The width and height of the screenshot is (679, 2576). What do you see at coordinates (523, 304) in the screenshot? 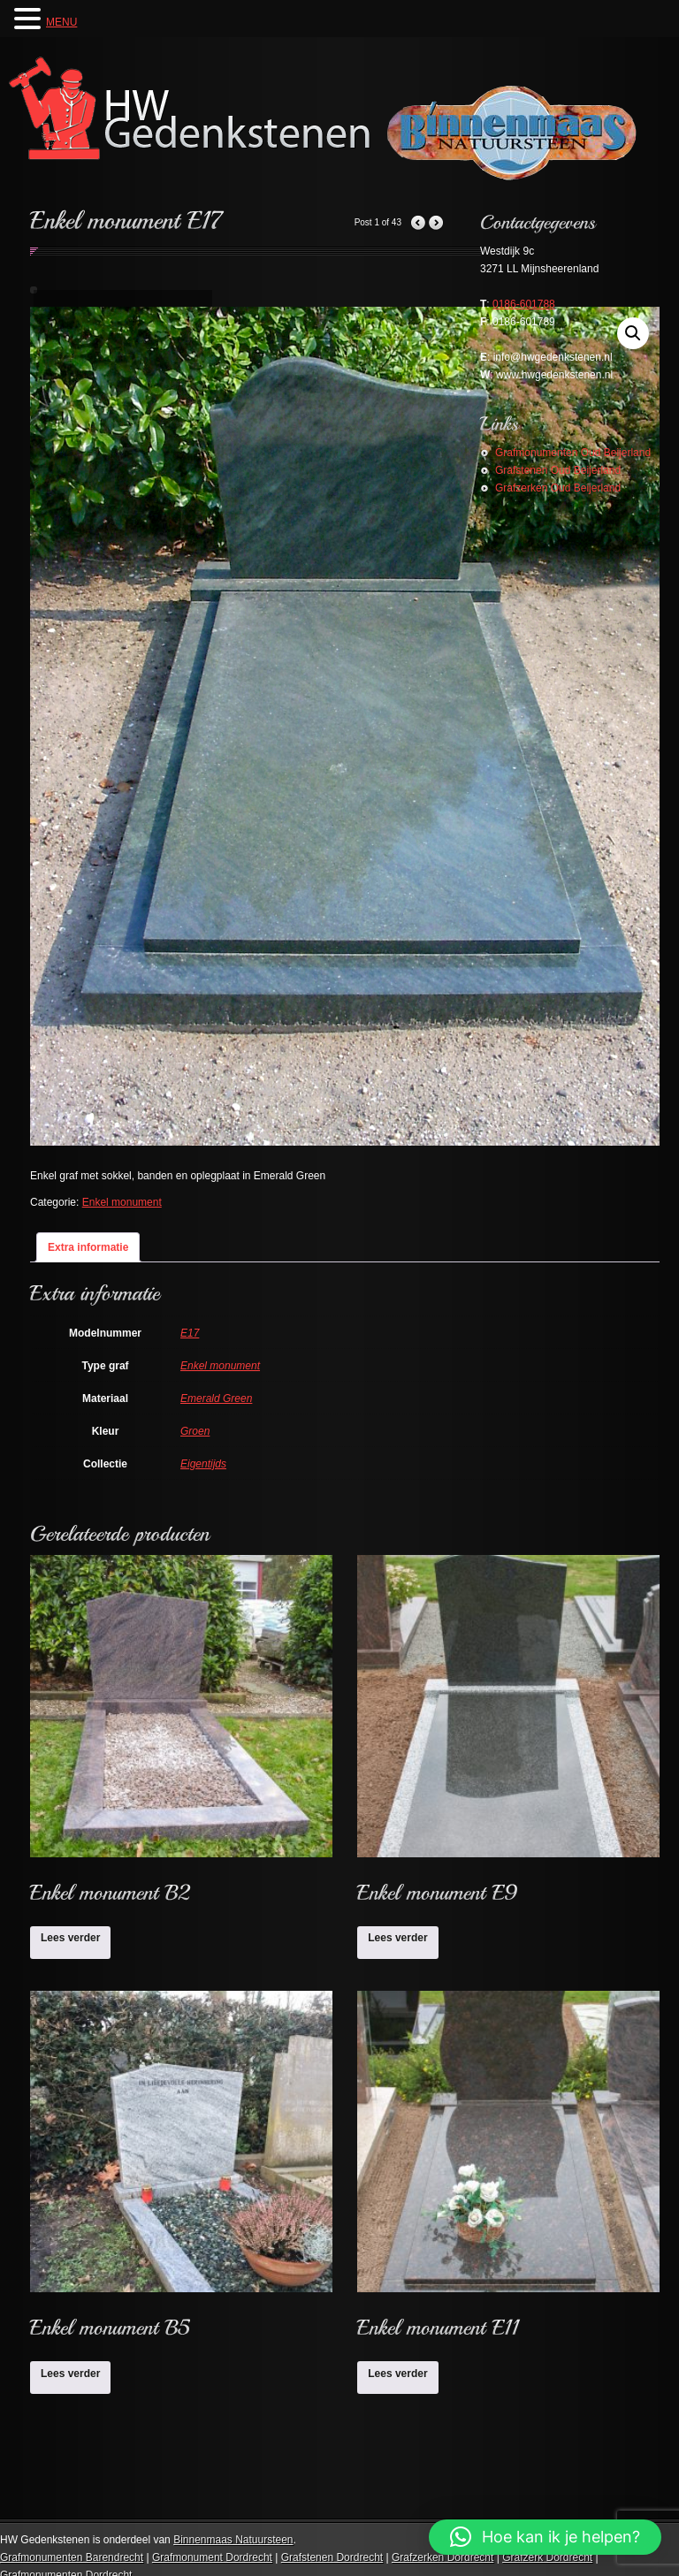
I see `0186-601788` at bounding box center [523, 304].